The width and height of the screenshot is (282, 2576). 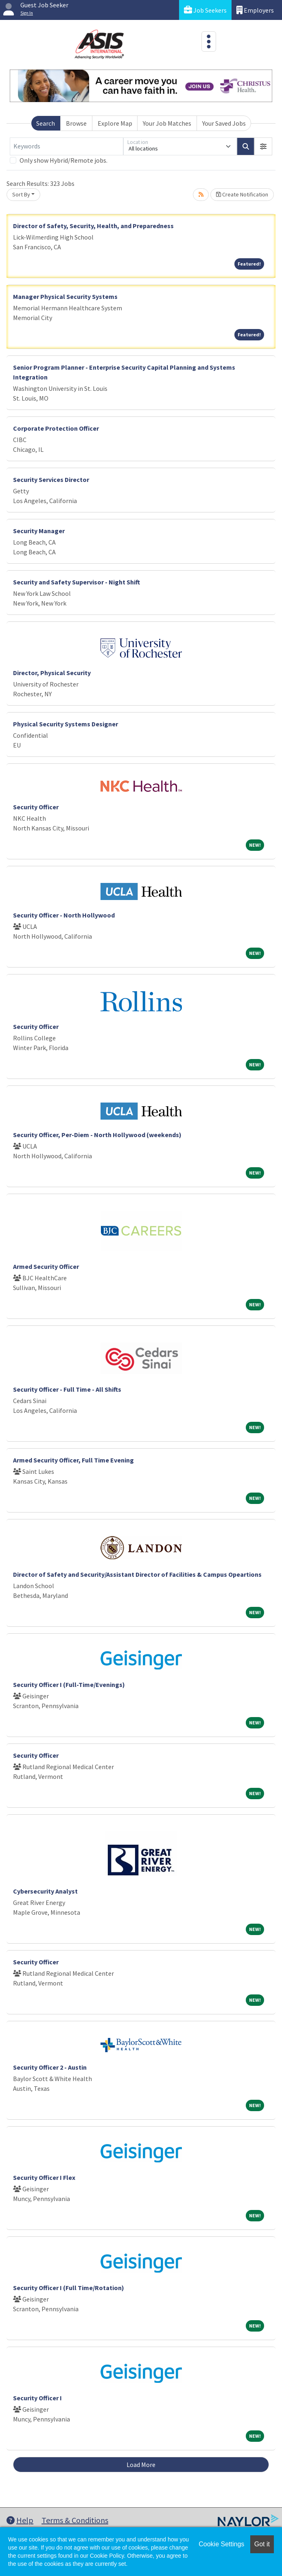 I want to click on Security Officer - North Hollywood, so click(x=64, y=915).